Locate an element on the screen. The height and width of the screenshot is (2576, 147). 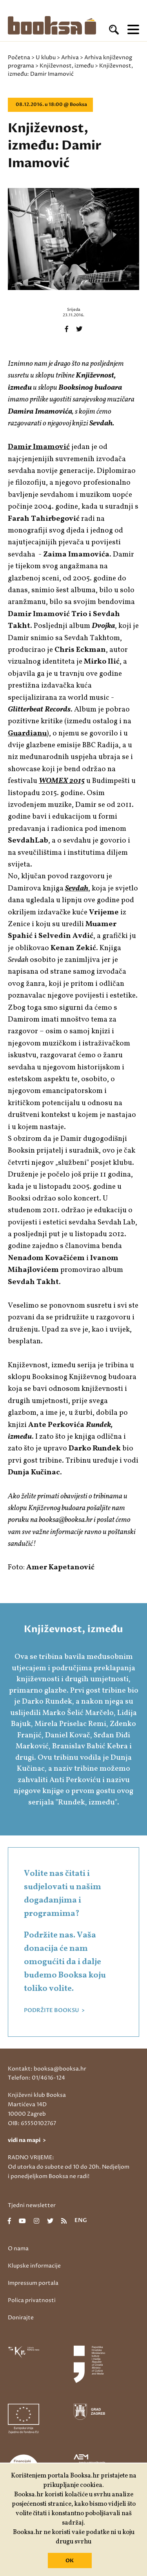
Polica privatnosti is located at coordinates (32, 2300).